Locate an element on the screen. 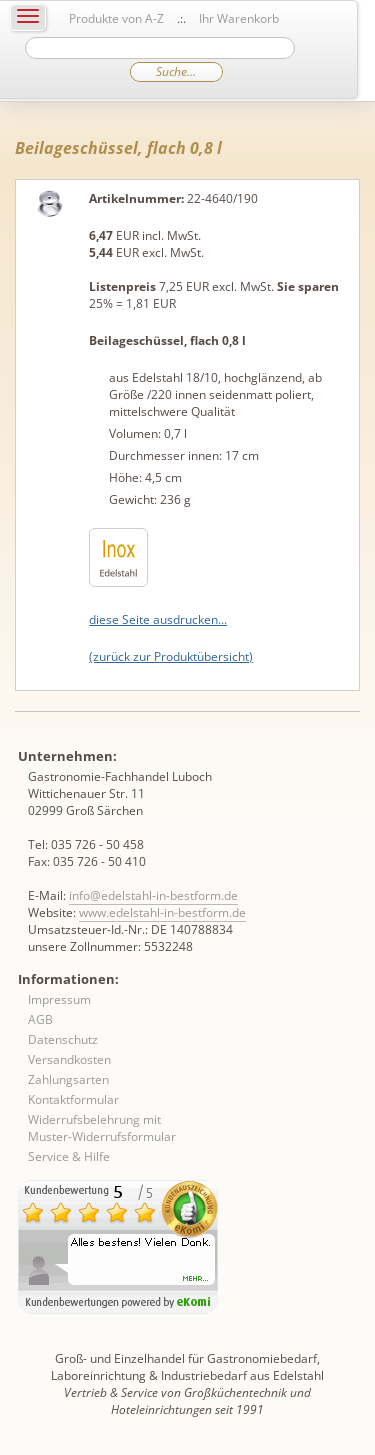  AGB is located at coordinates (40, 1019).